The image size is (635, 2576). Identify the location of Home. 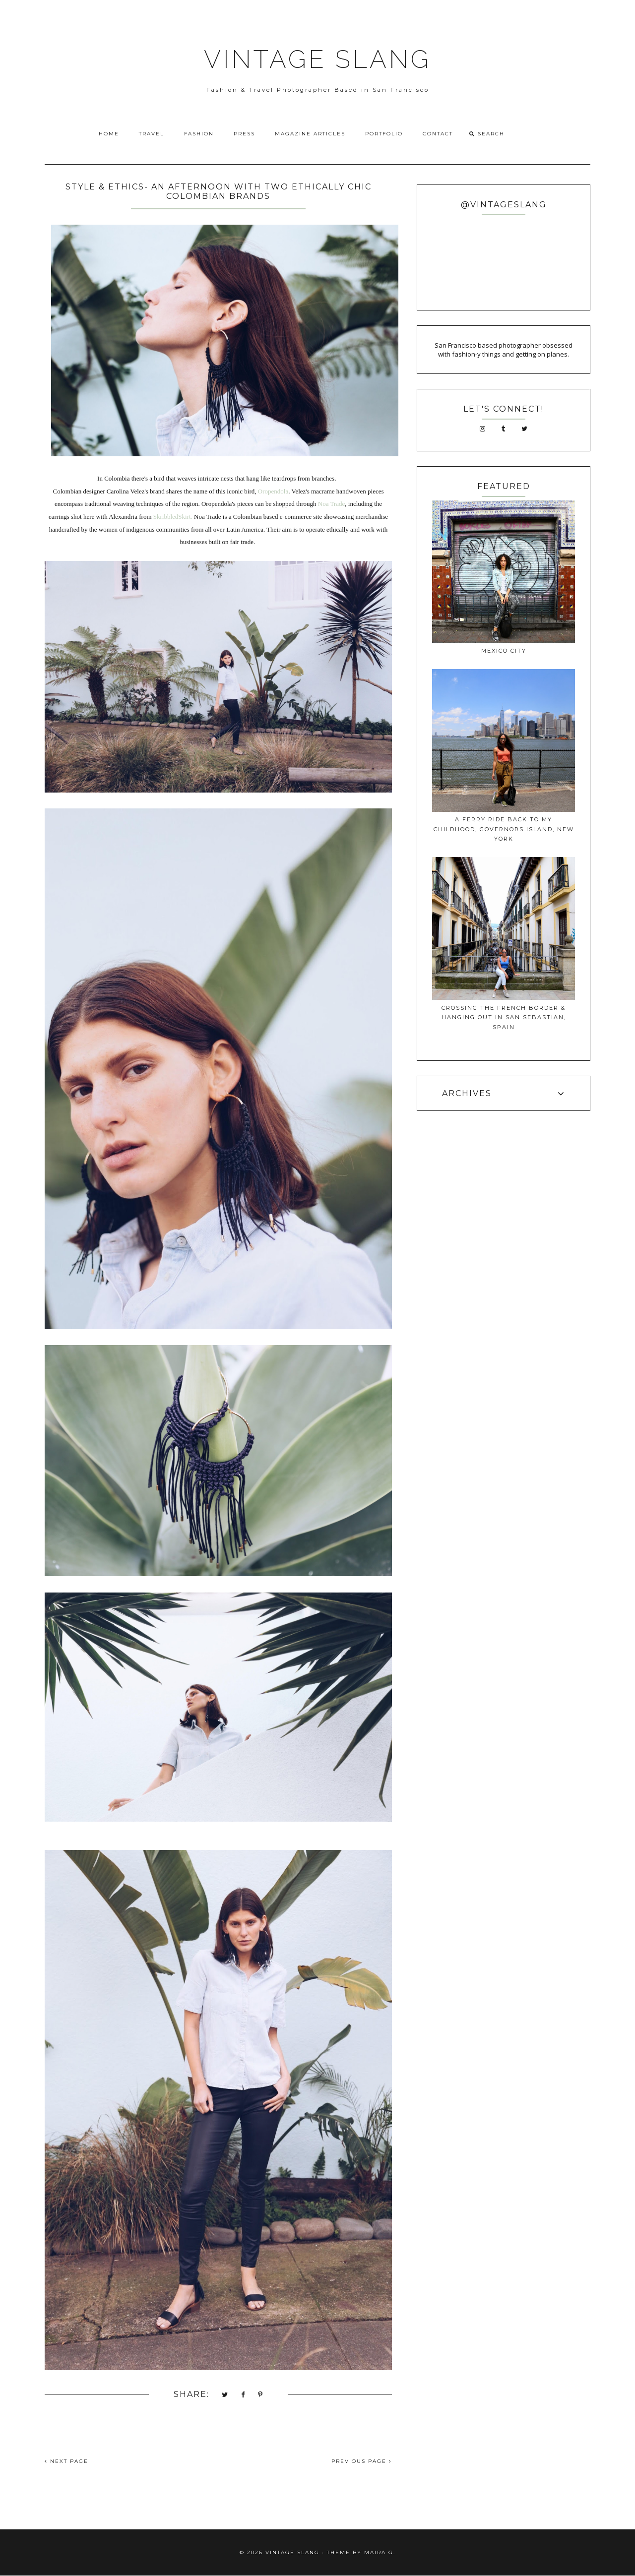
(109, 133).